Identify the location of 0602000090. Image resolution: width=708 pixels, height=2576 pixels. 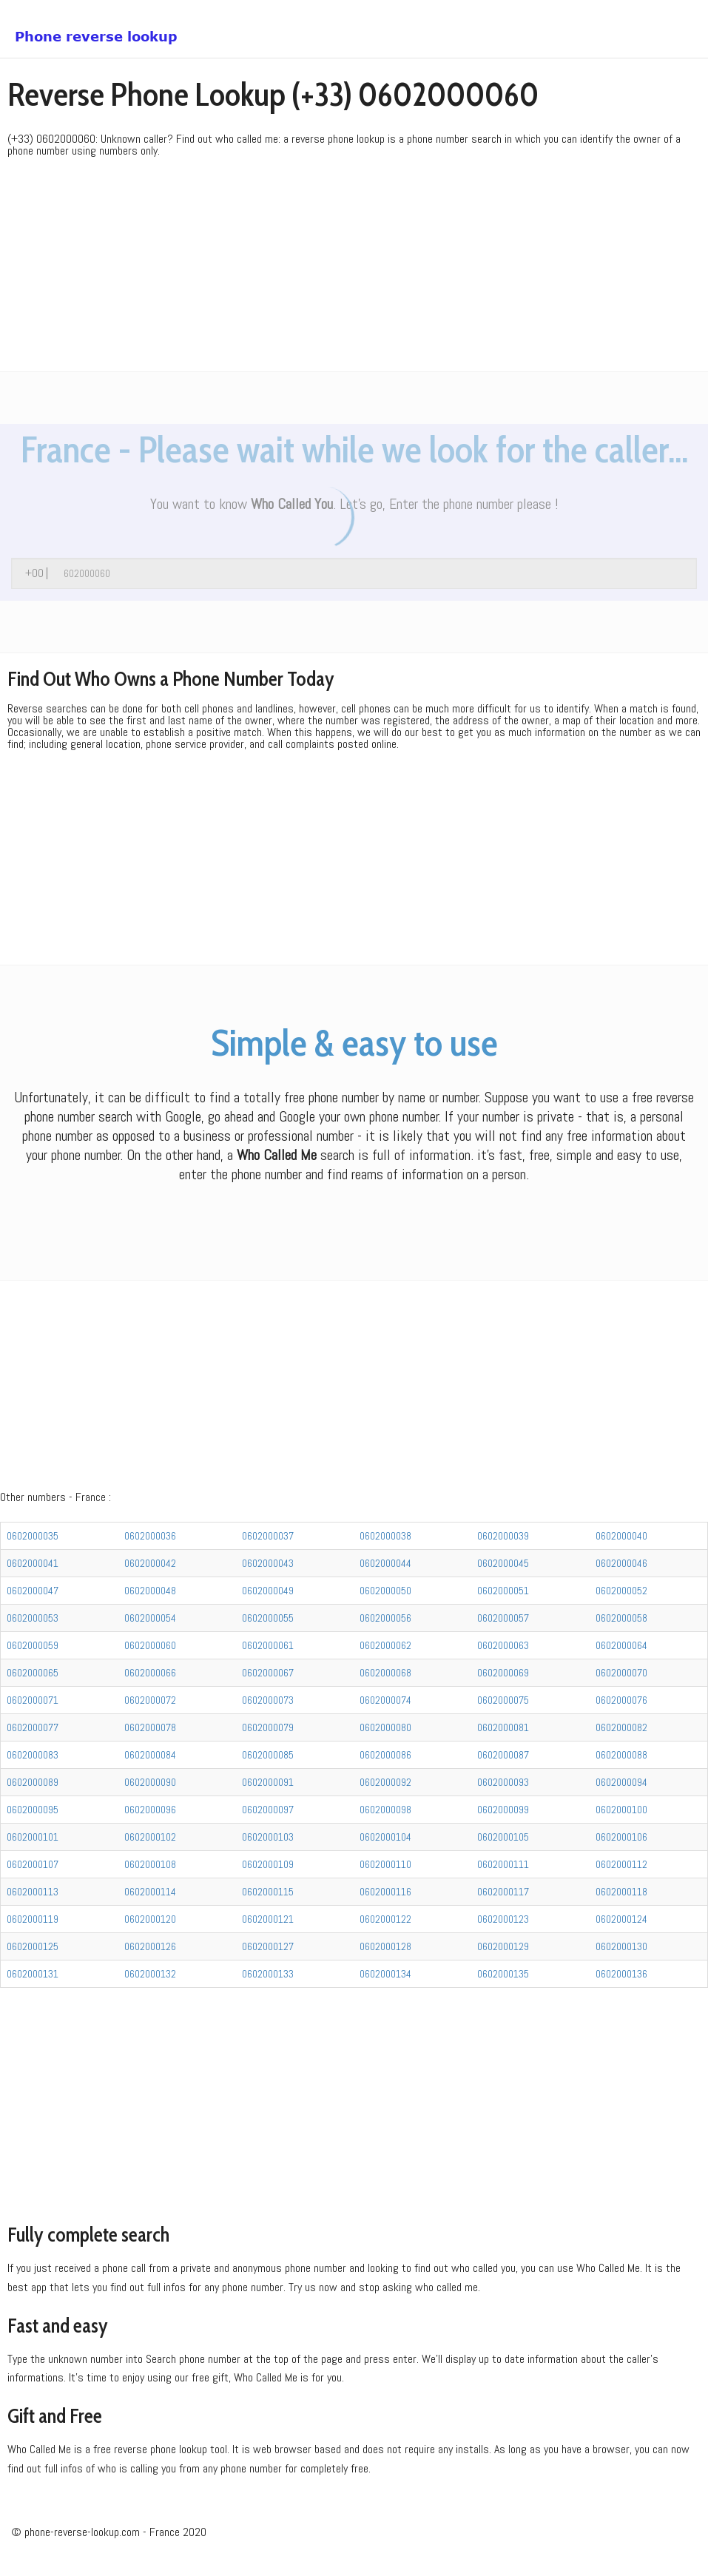
(150, 1782).